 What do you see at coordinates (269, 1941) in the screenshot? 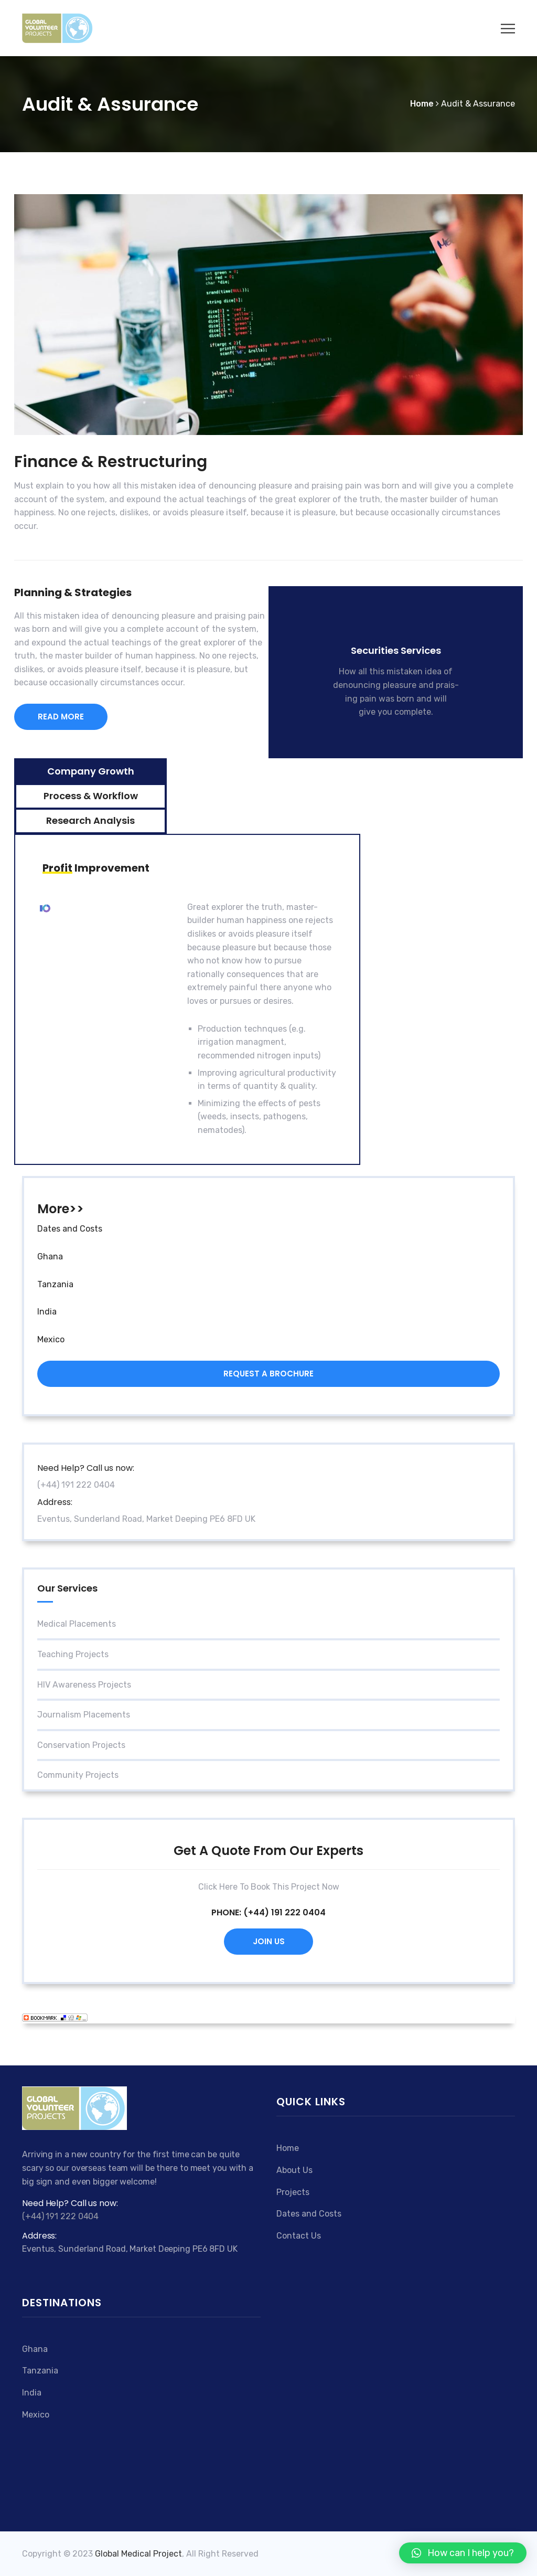
I see `Join Us` at bounding box center [269, 1941].